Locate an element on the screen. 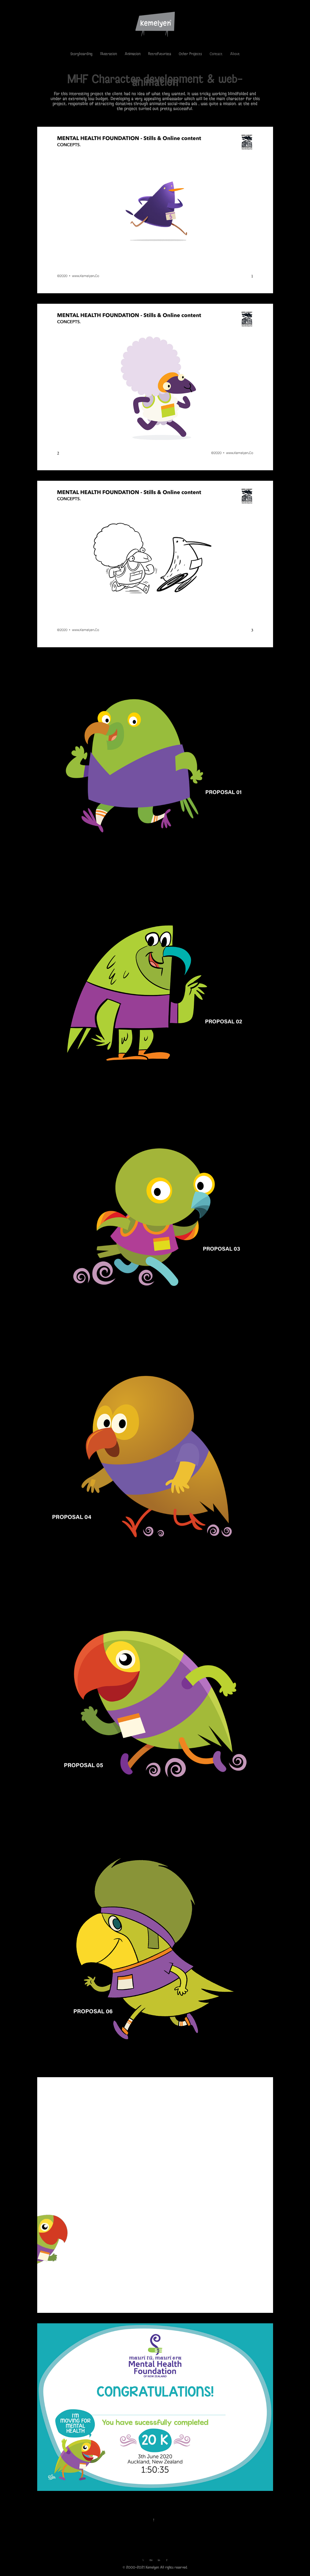 This screenshot has width=310, height=2576. Illustration is located at coordinates (108, 53).